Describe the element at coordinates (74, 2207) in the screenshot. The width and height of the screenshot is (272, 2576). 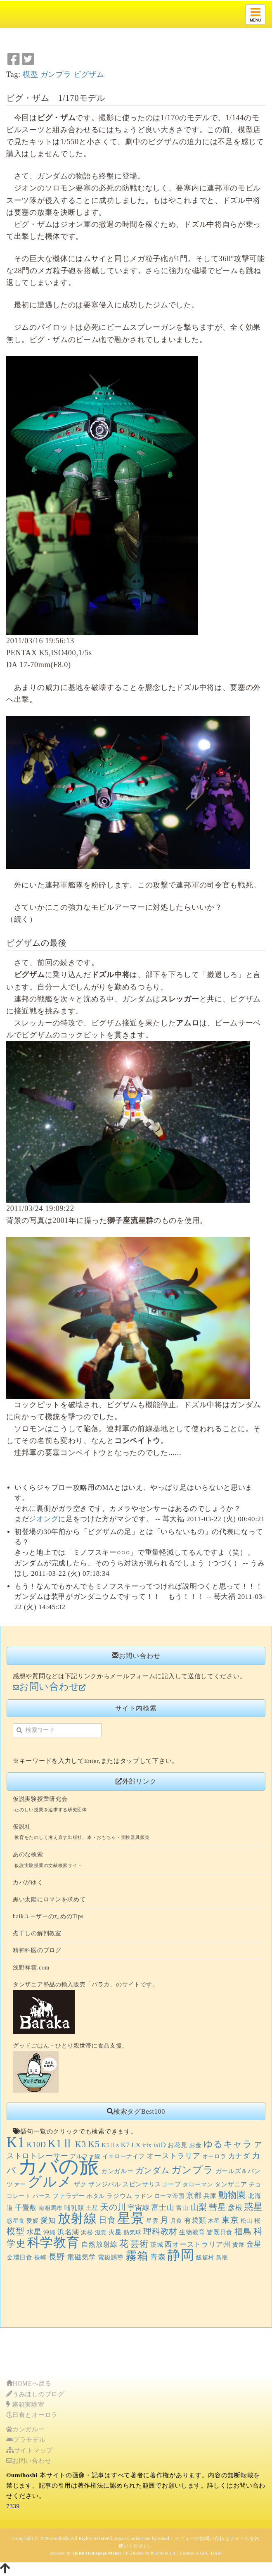
I see `哺乳類` at that location.